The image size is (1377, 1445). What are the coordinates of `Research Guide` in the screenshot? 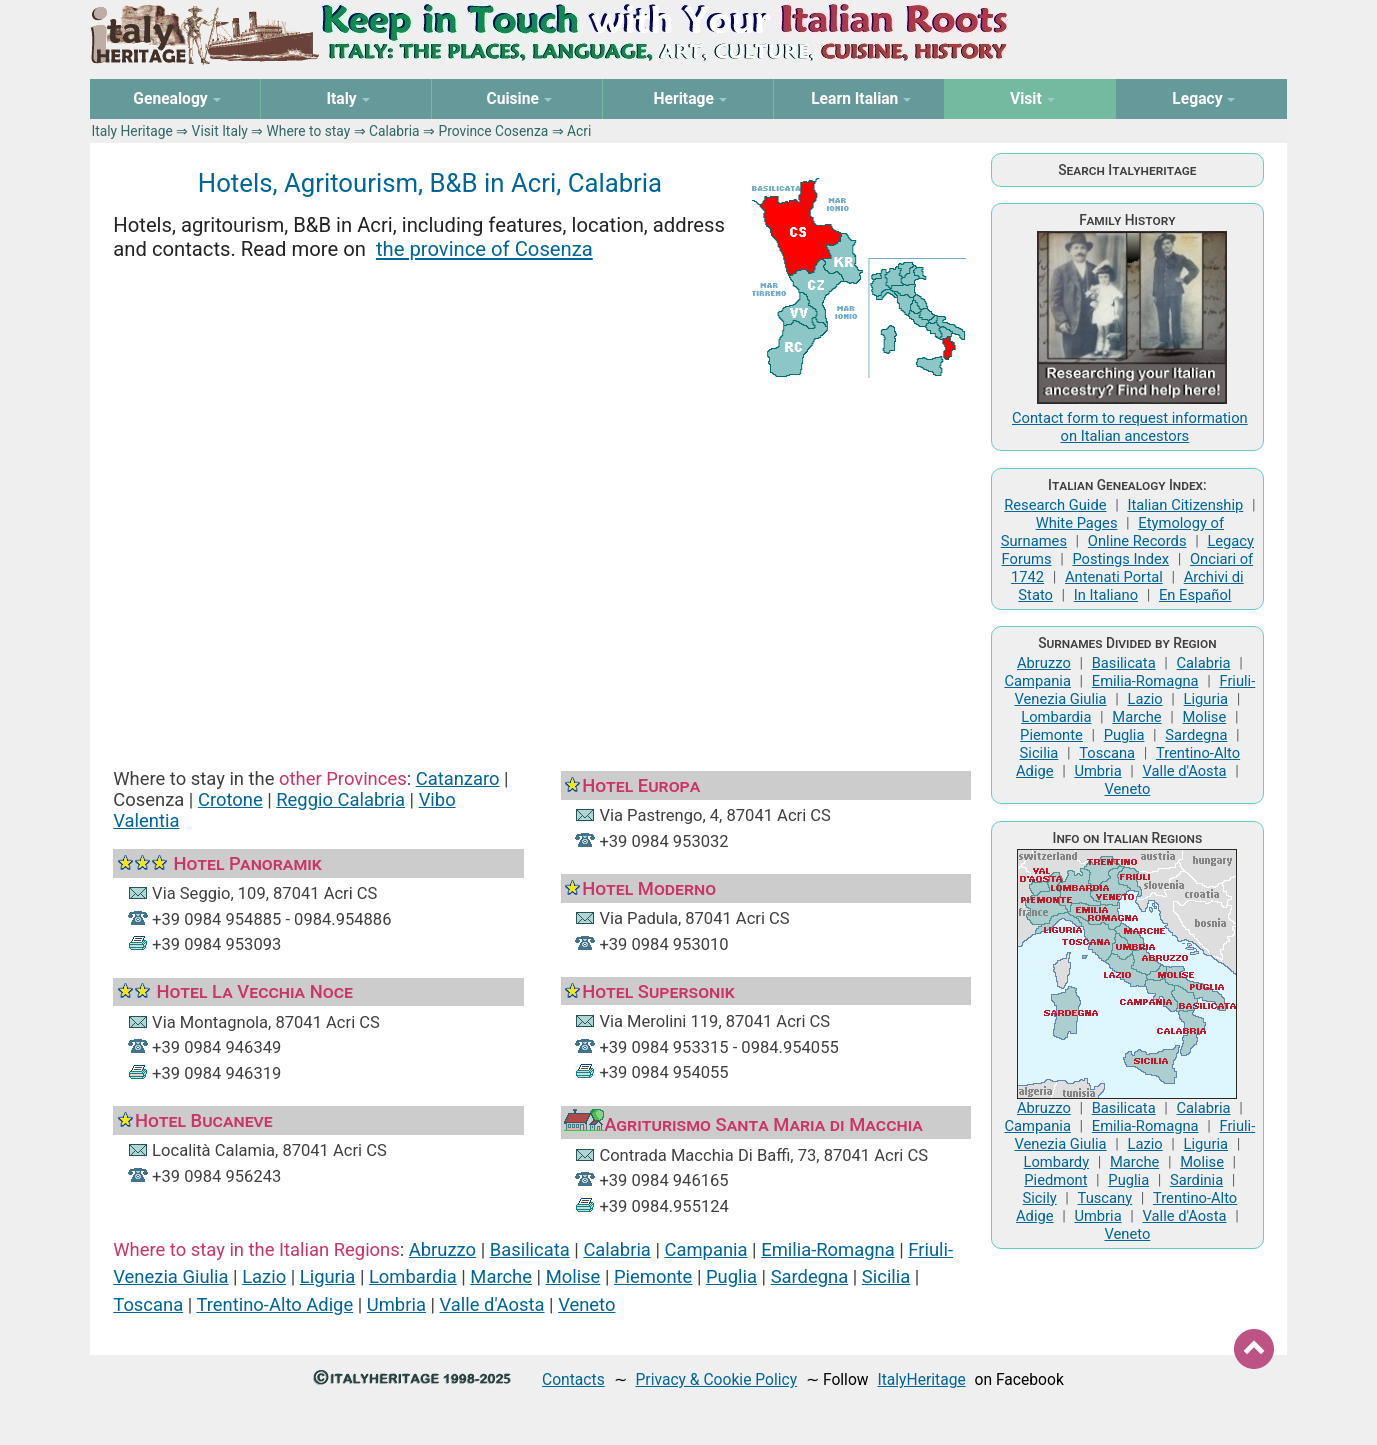 It's located at (1055, 505).